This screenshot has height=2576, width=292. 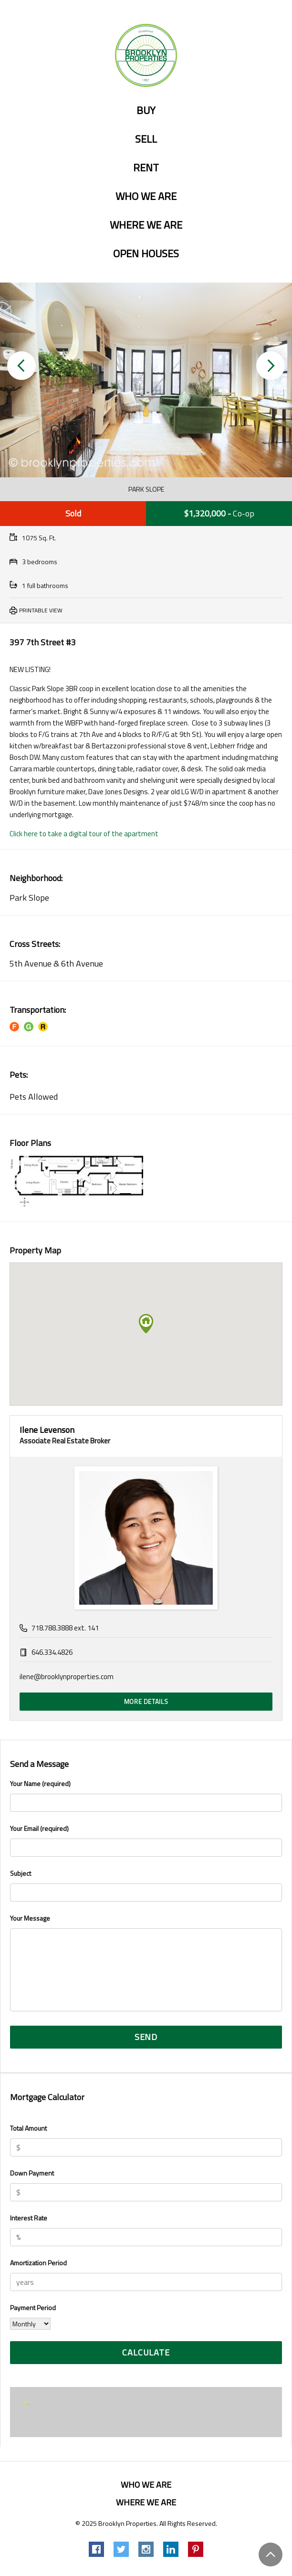 I want to click on Amortization Period, so click(x=38, y=2263).